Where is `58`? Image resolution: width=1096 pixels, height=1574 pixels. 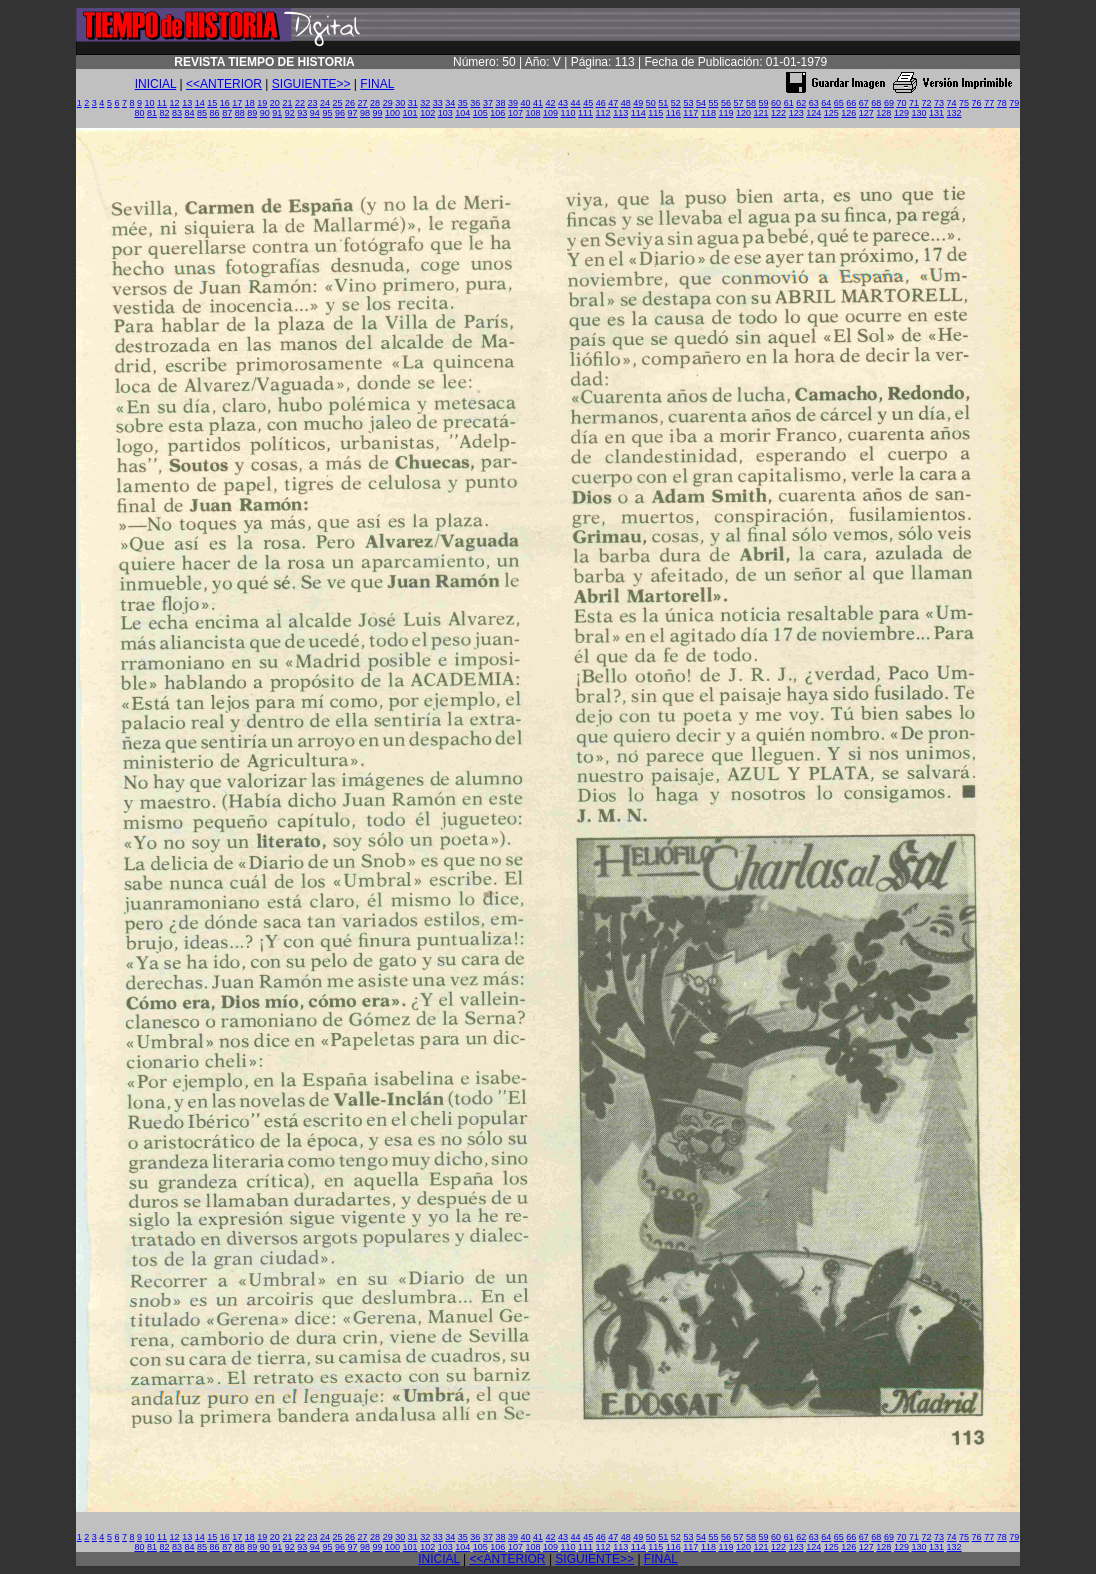 58 is located at coordinates (751, 103).